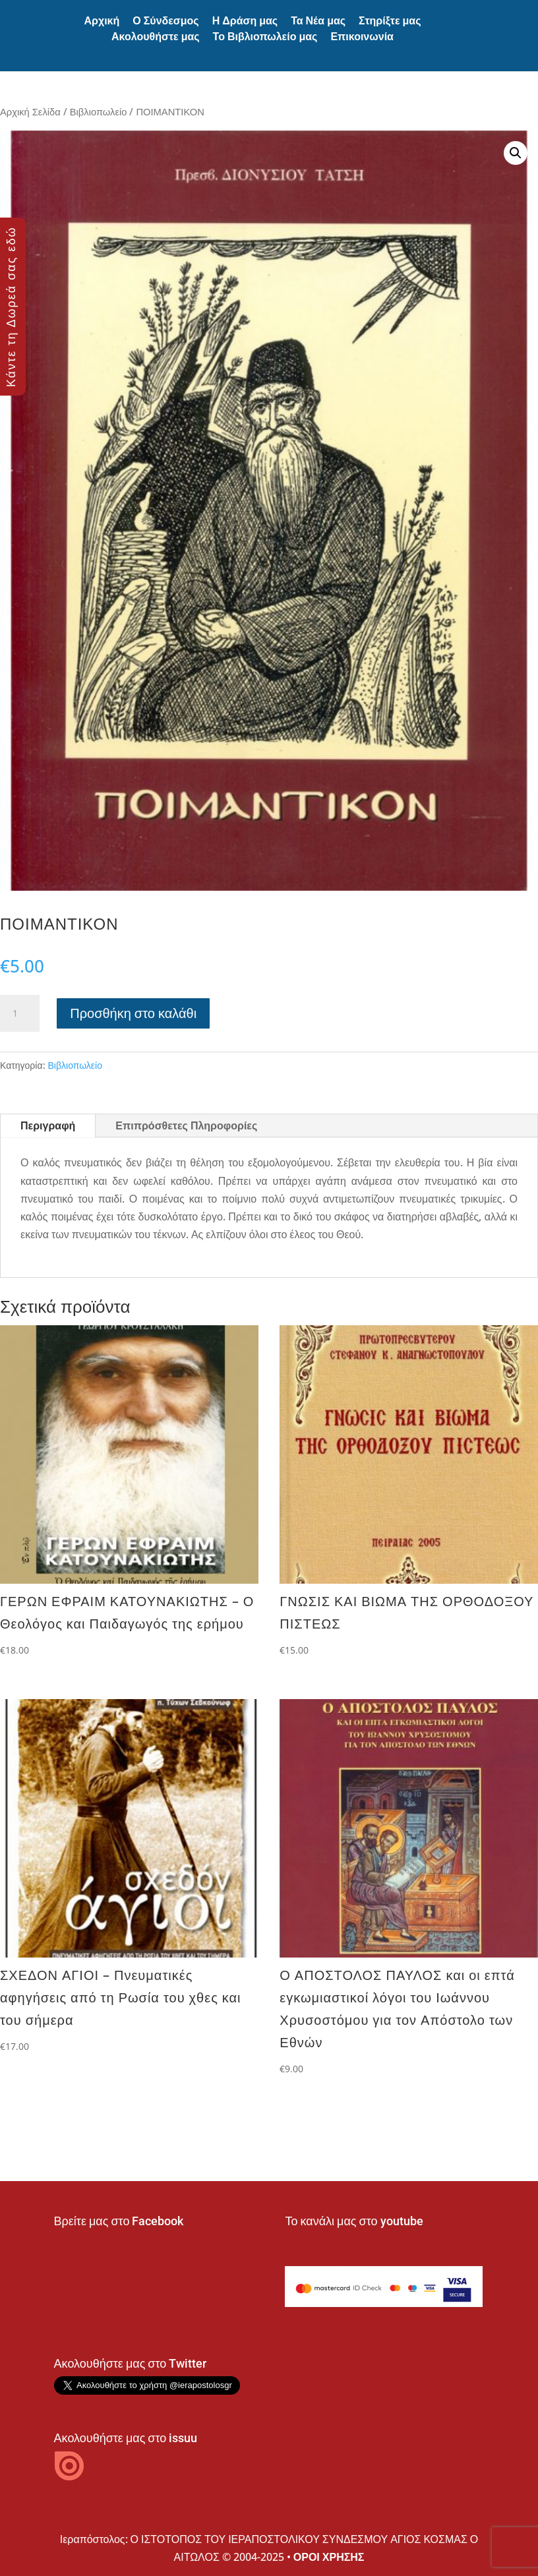 Image resolution: width=538 pixels, height=2576 pixels. Describe the element at coordinates (362, 36) in the screenshot. I see `Επικοινωνία` at that location.